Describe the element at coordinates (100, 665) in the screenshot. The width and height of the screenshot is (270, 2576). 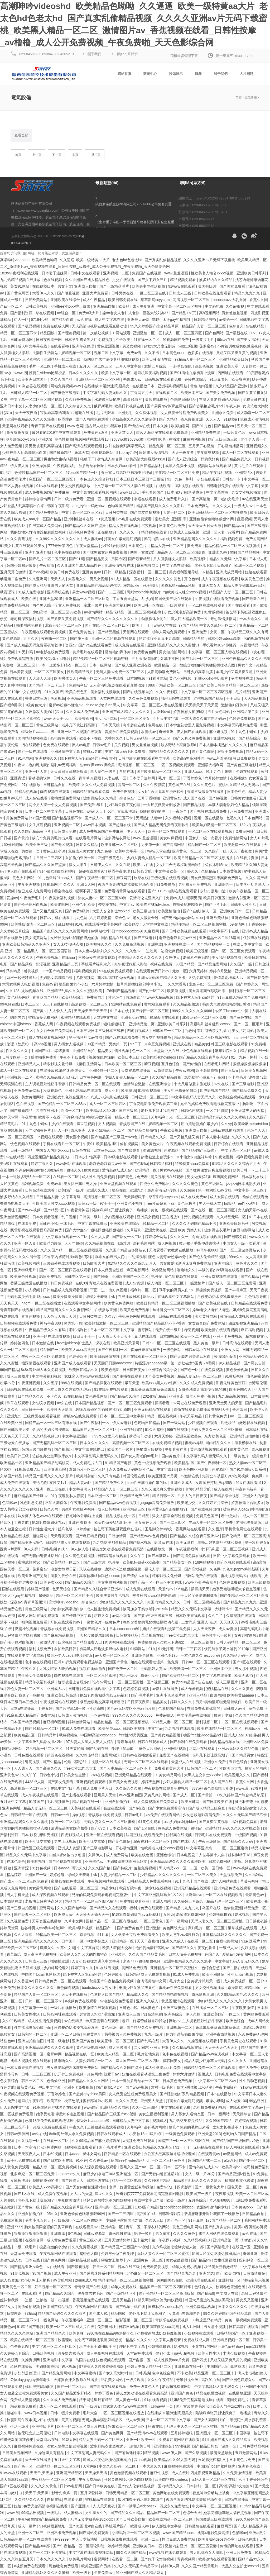
I see `日本一级网站` at that location.